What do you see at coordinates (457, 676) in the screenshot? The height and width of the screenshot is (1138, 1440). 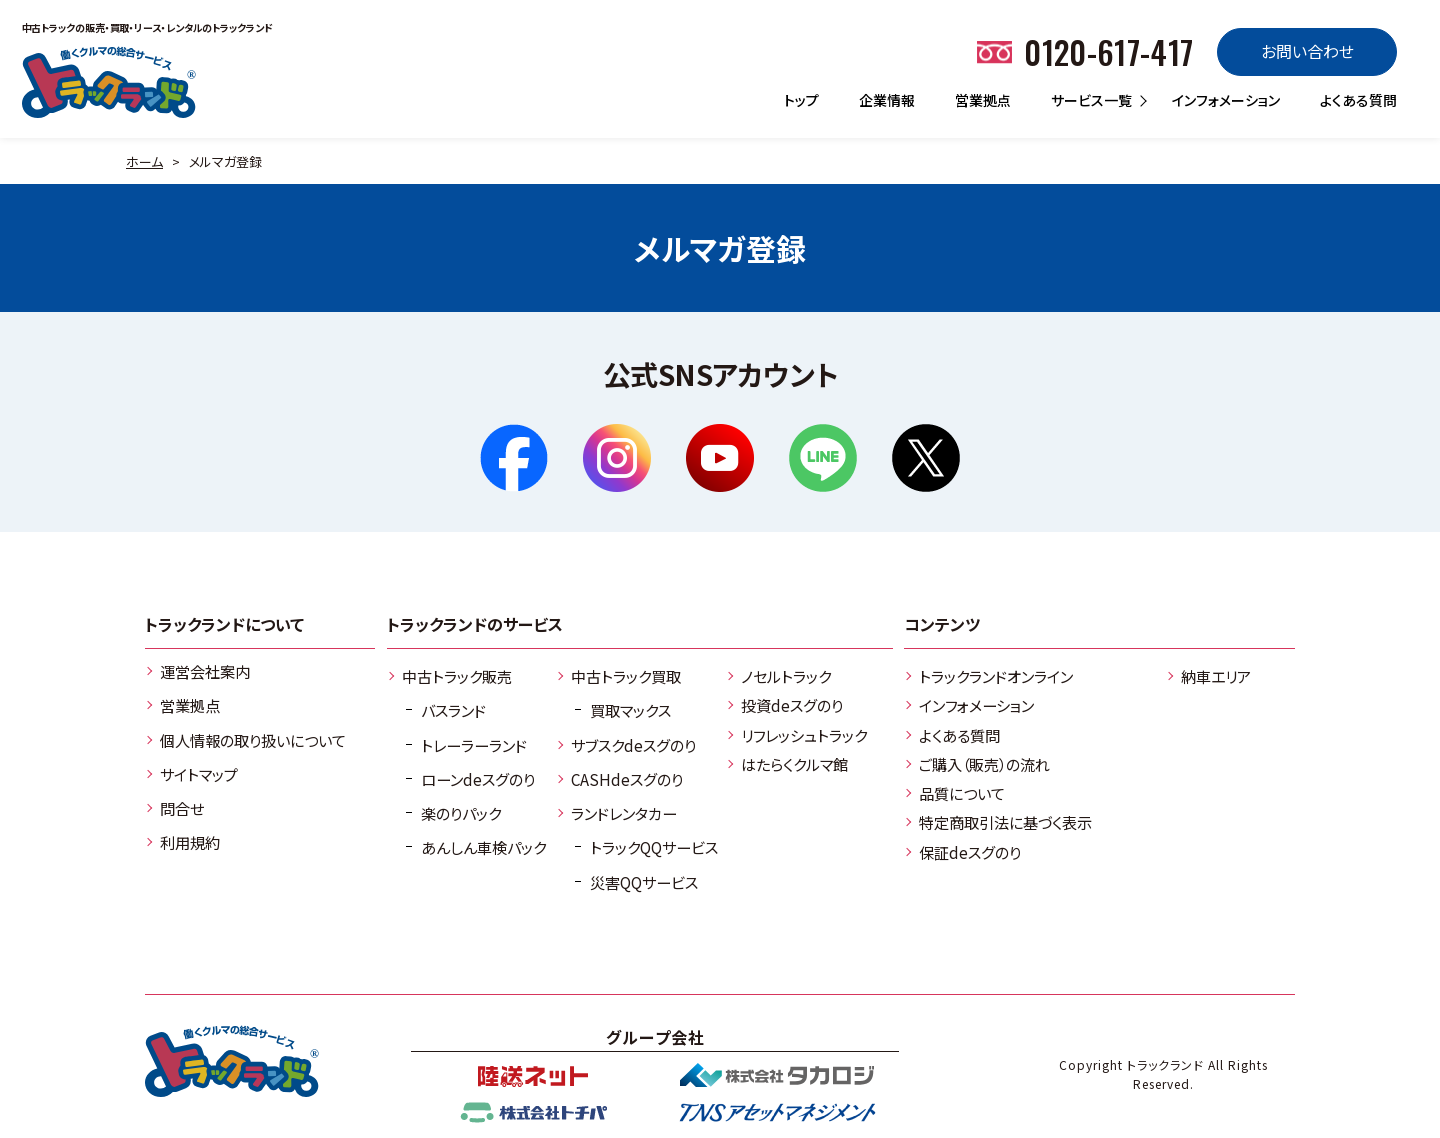 I see `中古トラック販売` at bounding box center [457, 676].